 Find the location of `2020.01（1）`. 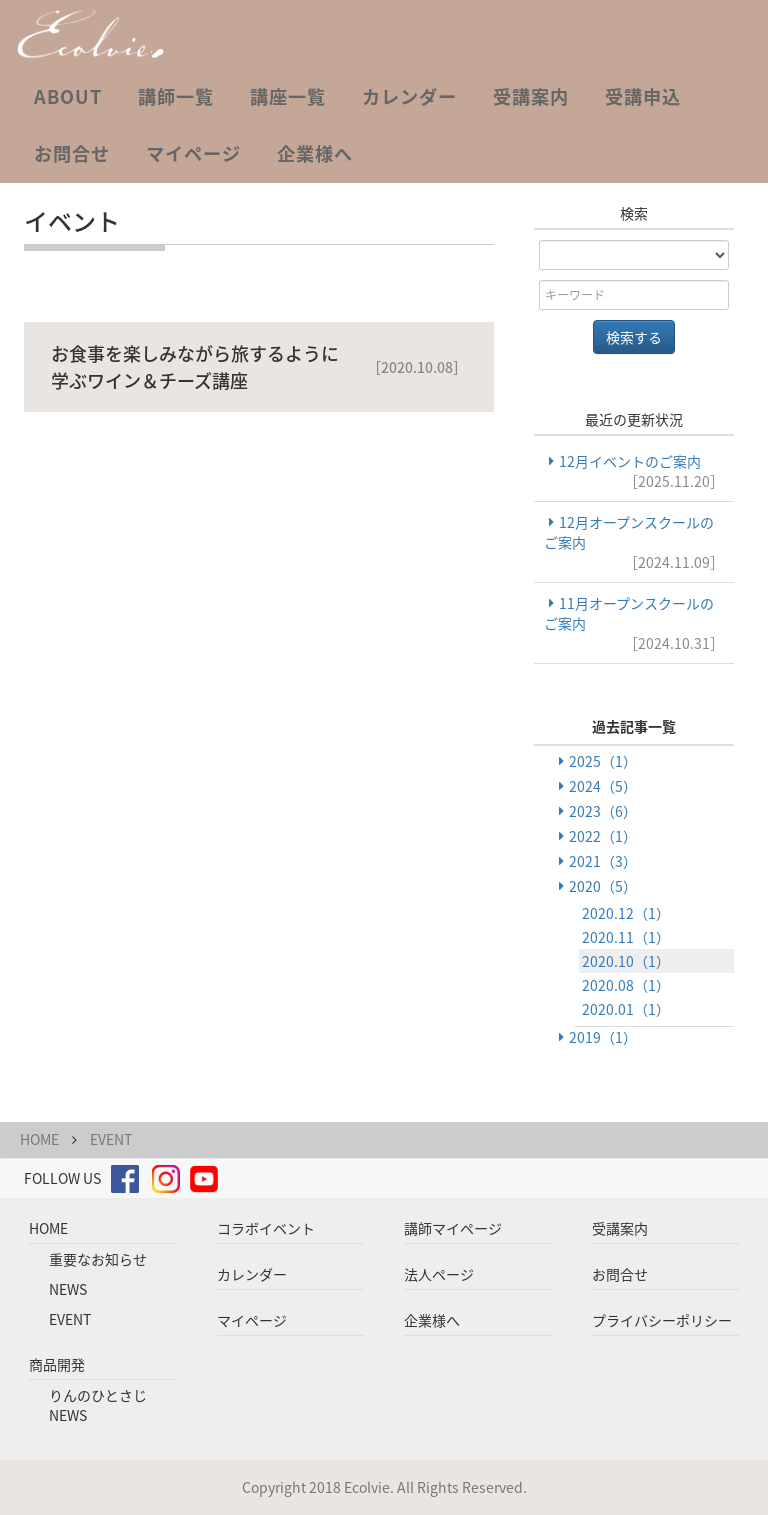

2020.01（1） is located at coordinates (626, 1009).